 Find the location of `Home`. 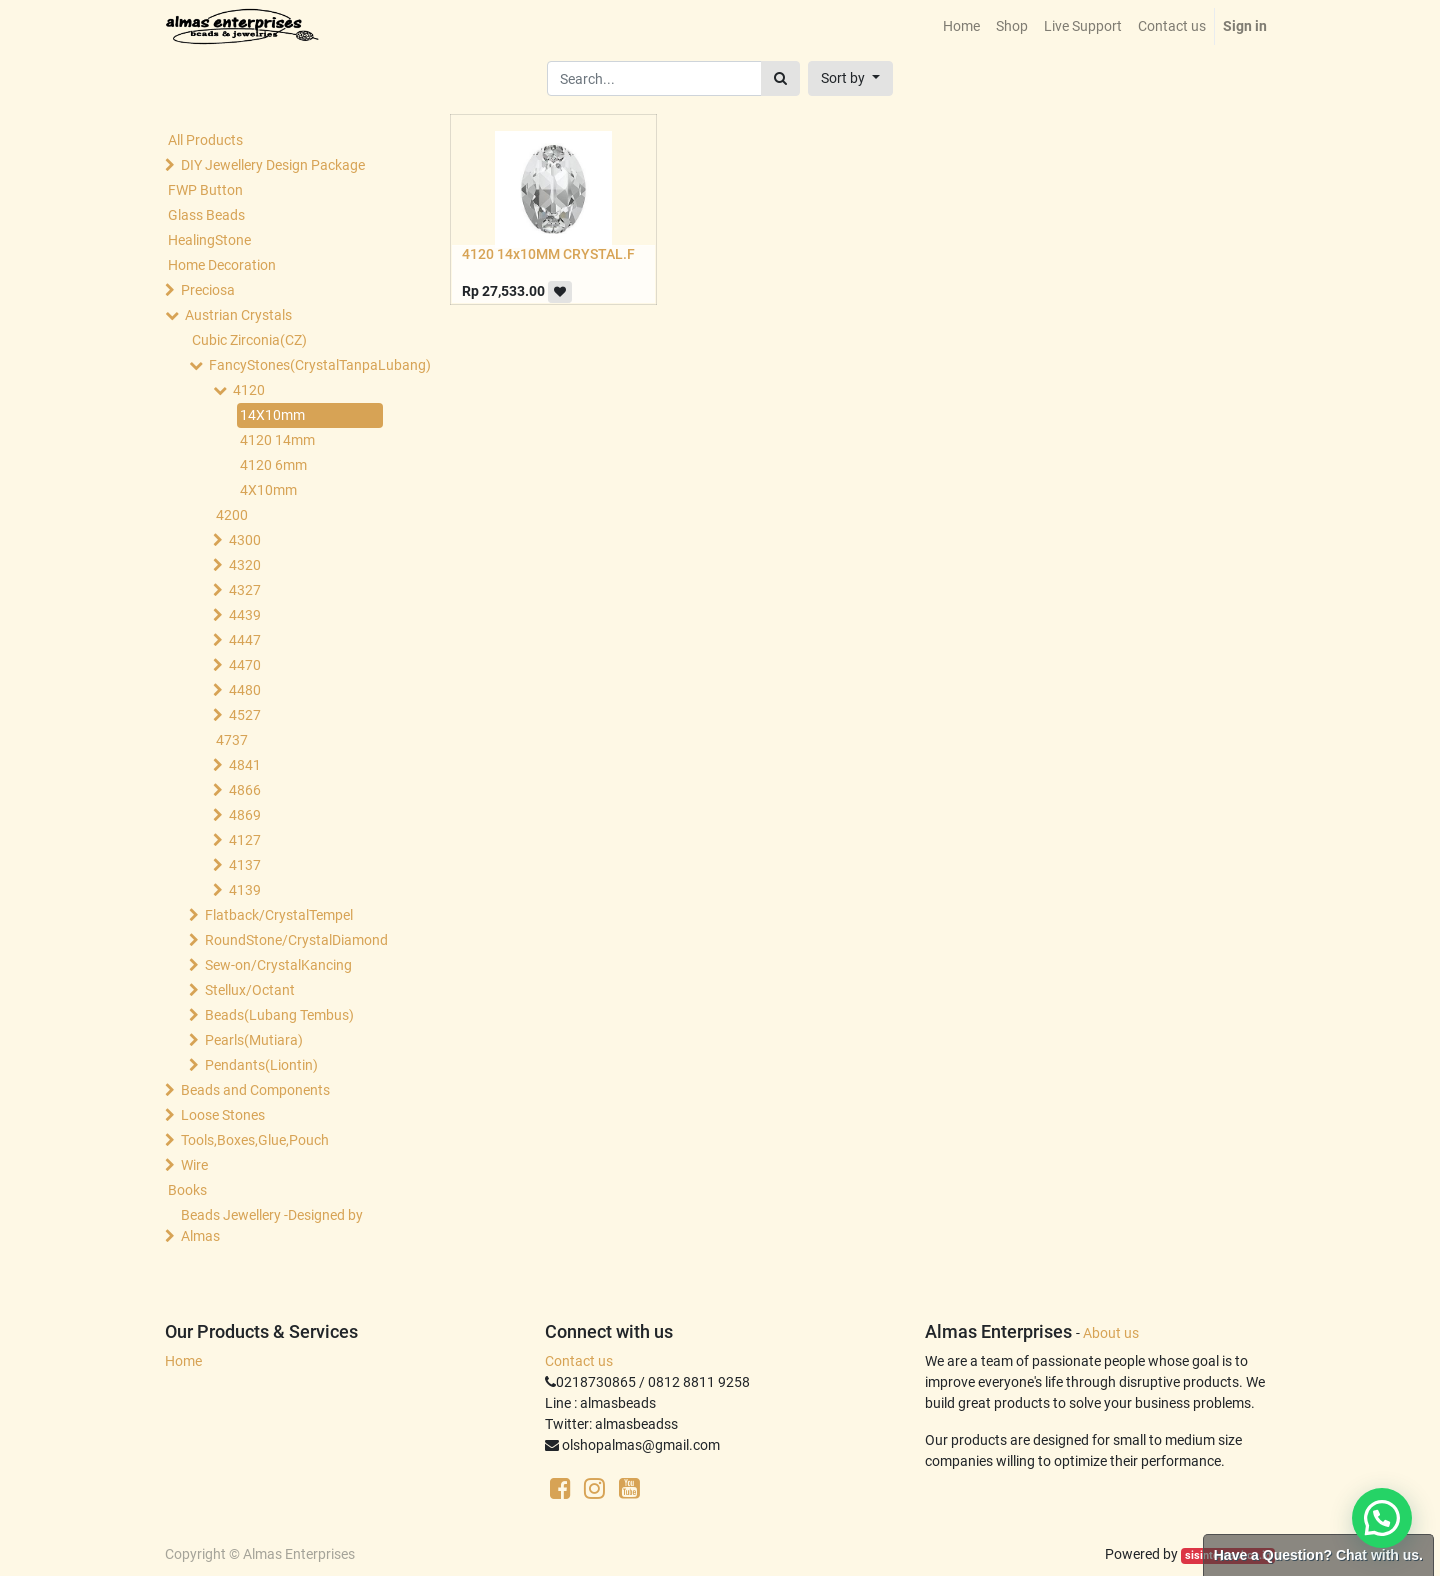

Home is located at coordinates (183, 1361).